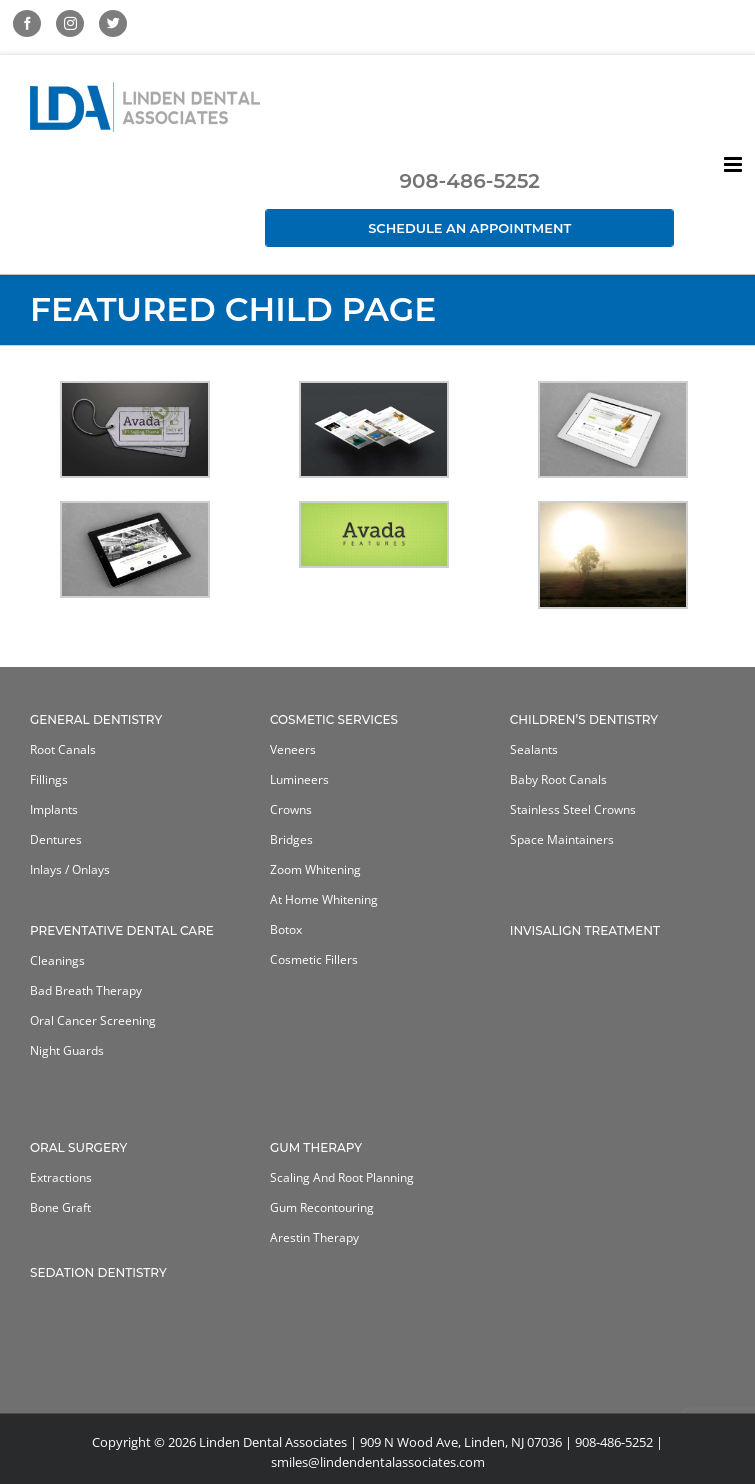  I want to click on Gum Therapy, so click(316, 1147).